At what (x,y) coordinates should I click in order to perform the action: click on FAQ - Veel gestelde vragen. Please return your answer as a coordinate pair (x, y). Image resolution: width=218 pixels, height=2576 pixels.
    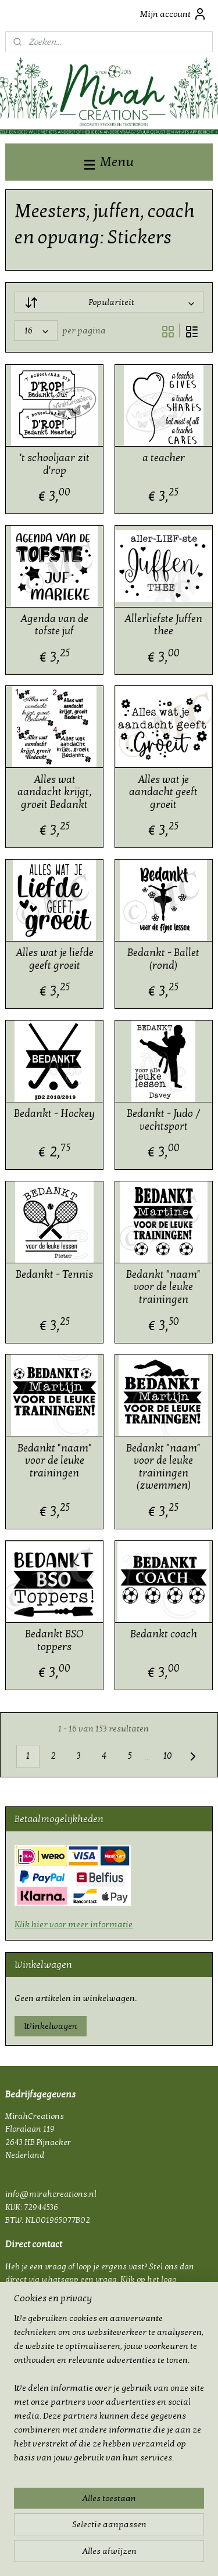
    Looking at the image, I should click on (54, 2412).